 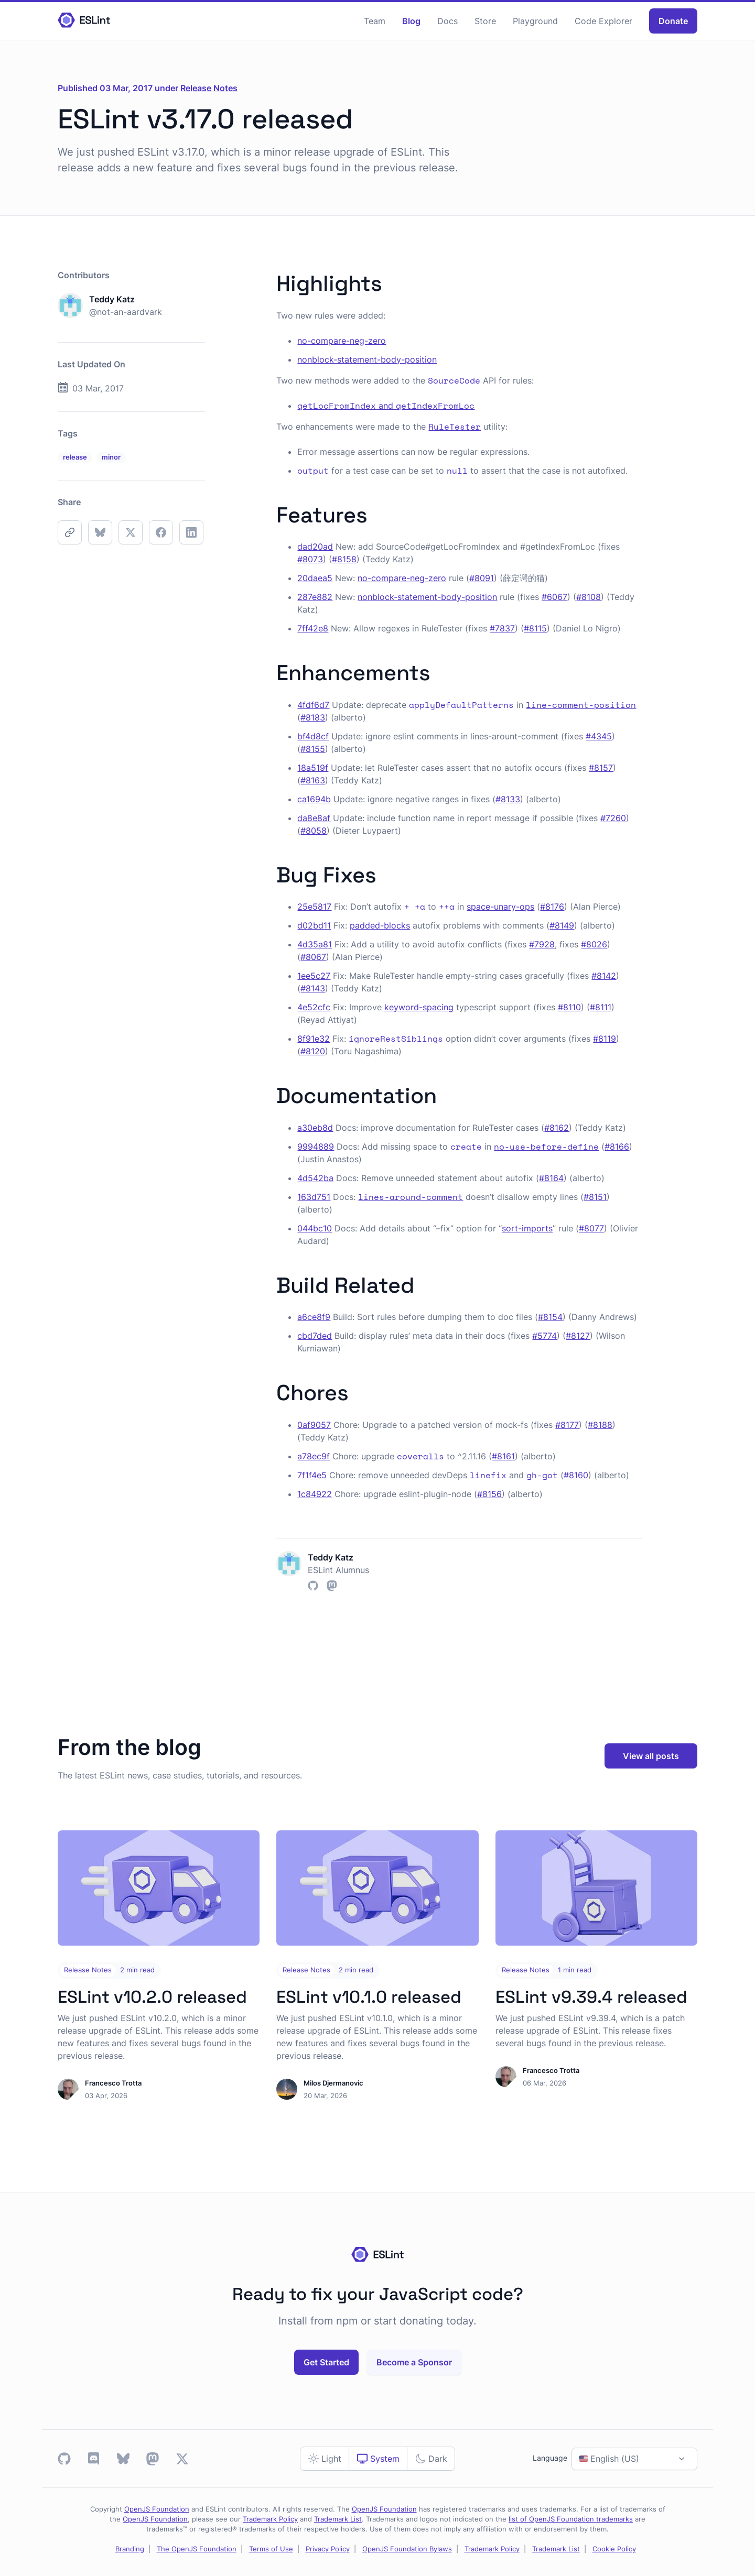 I want to click on #8073, so click(x=310, y=559).